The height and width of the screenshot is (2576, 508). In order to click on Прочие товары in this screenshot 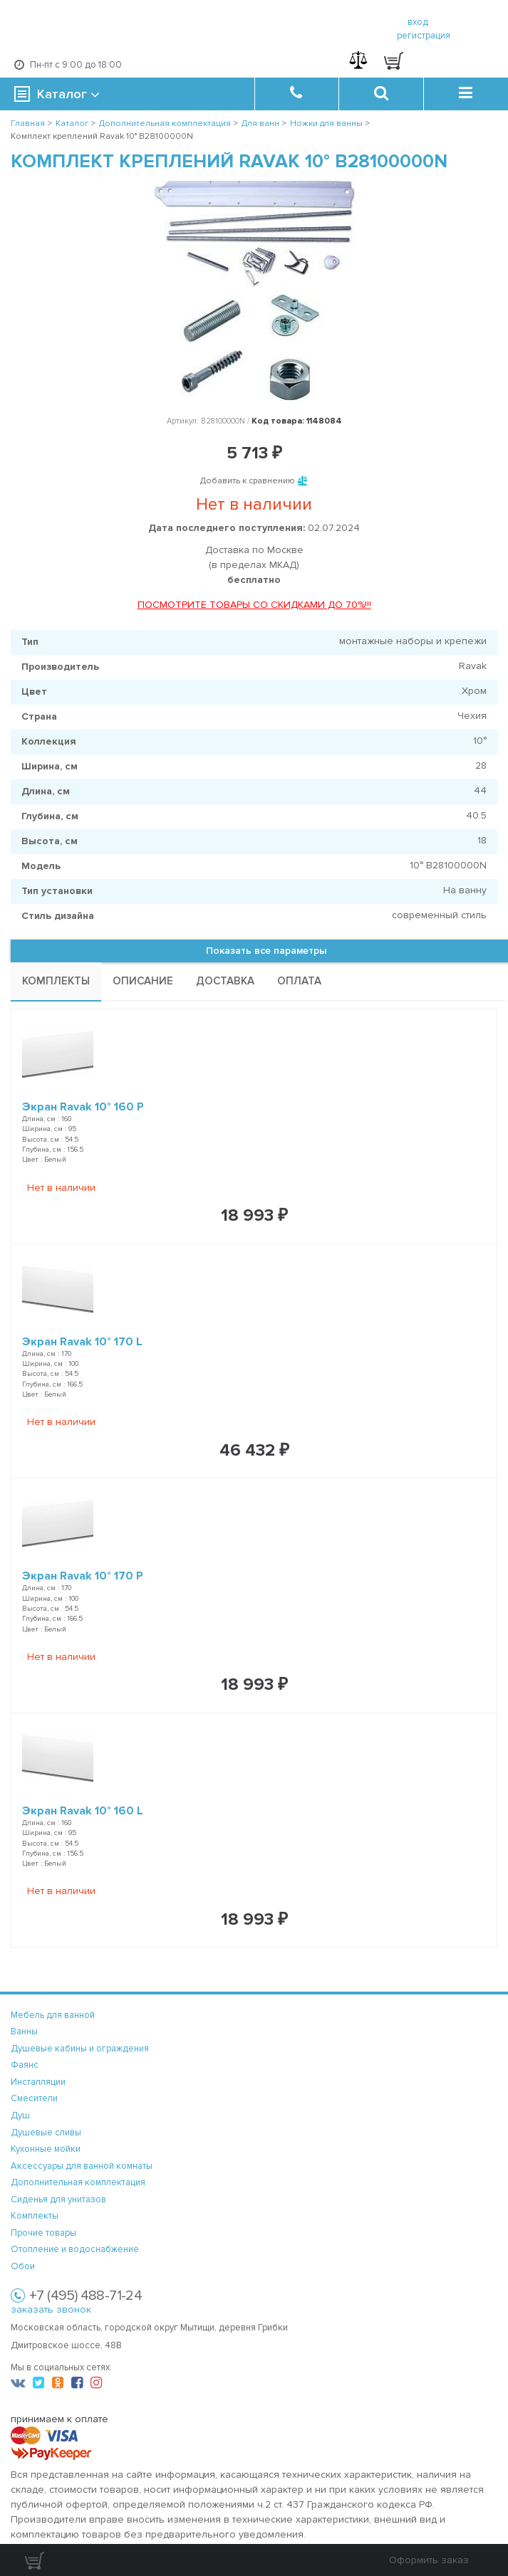, I will do `click(43, 2233)`.